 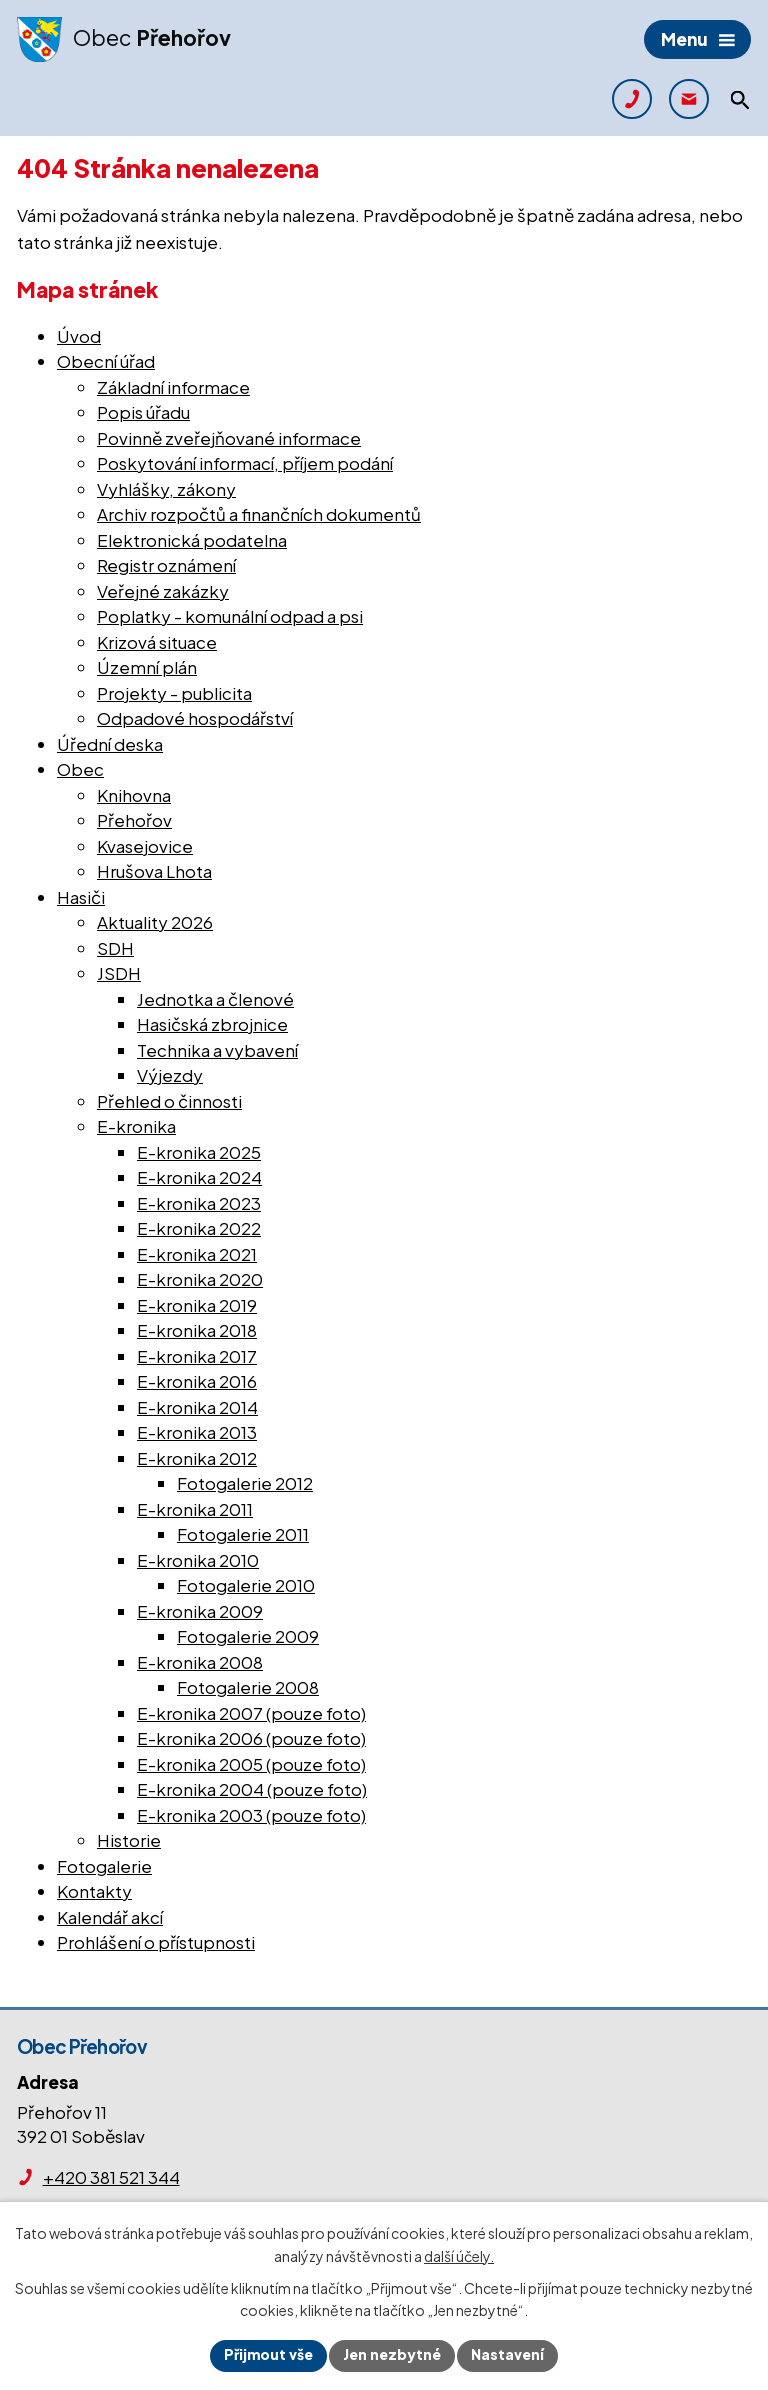 What do you see at coordinates (200, 1611) in the screenshot?
I see `E-kronika 2009` at bounding box center [200, 1611].